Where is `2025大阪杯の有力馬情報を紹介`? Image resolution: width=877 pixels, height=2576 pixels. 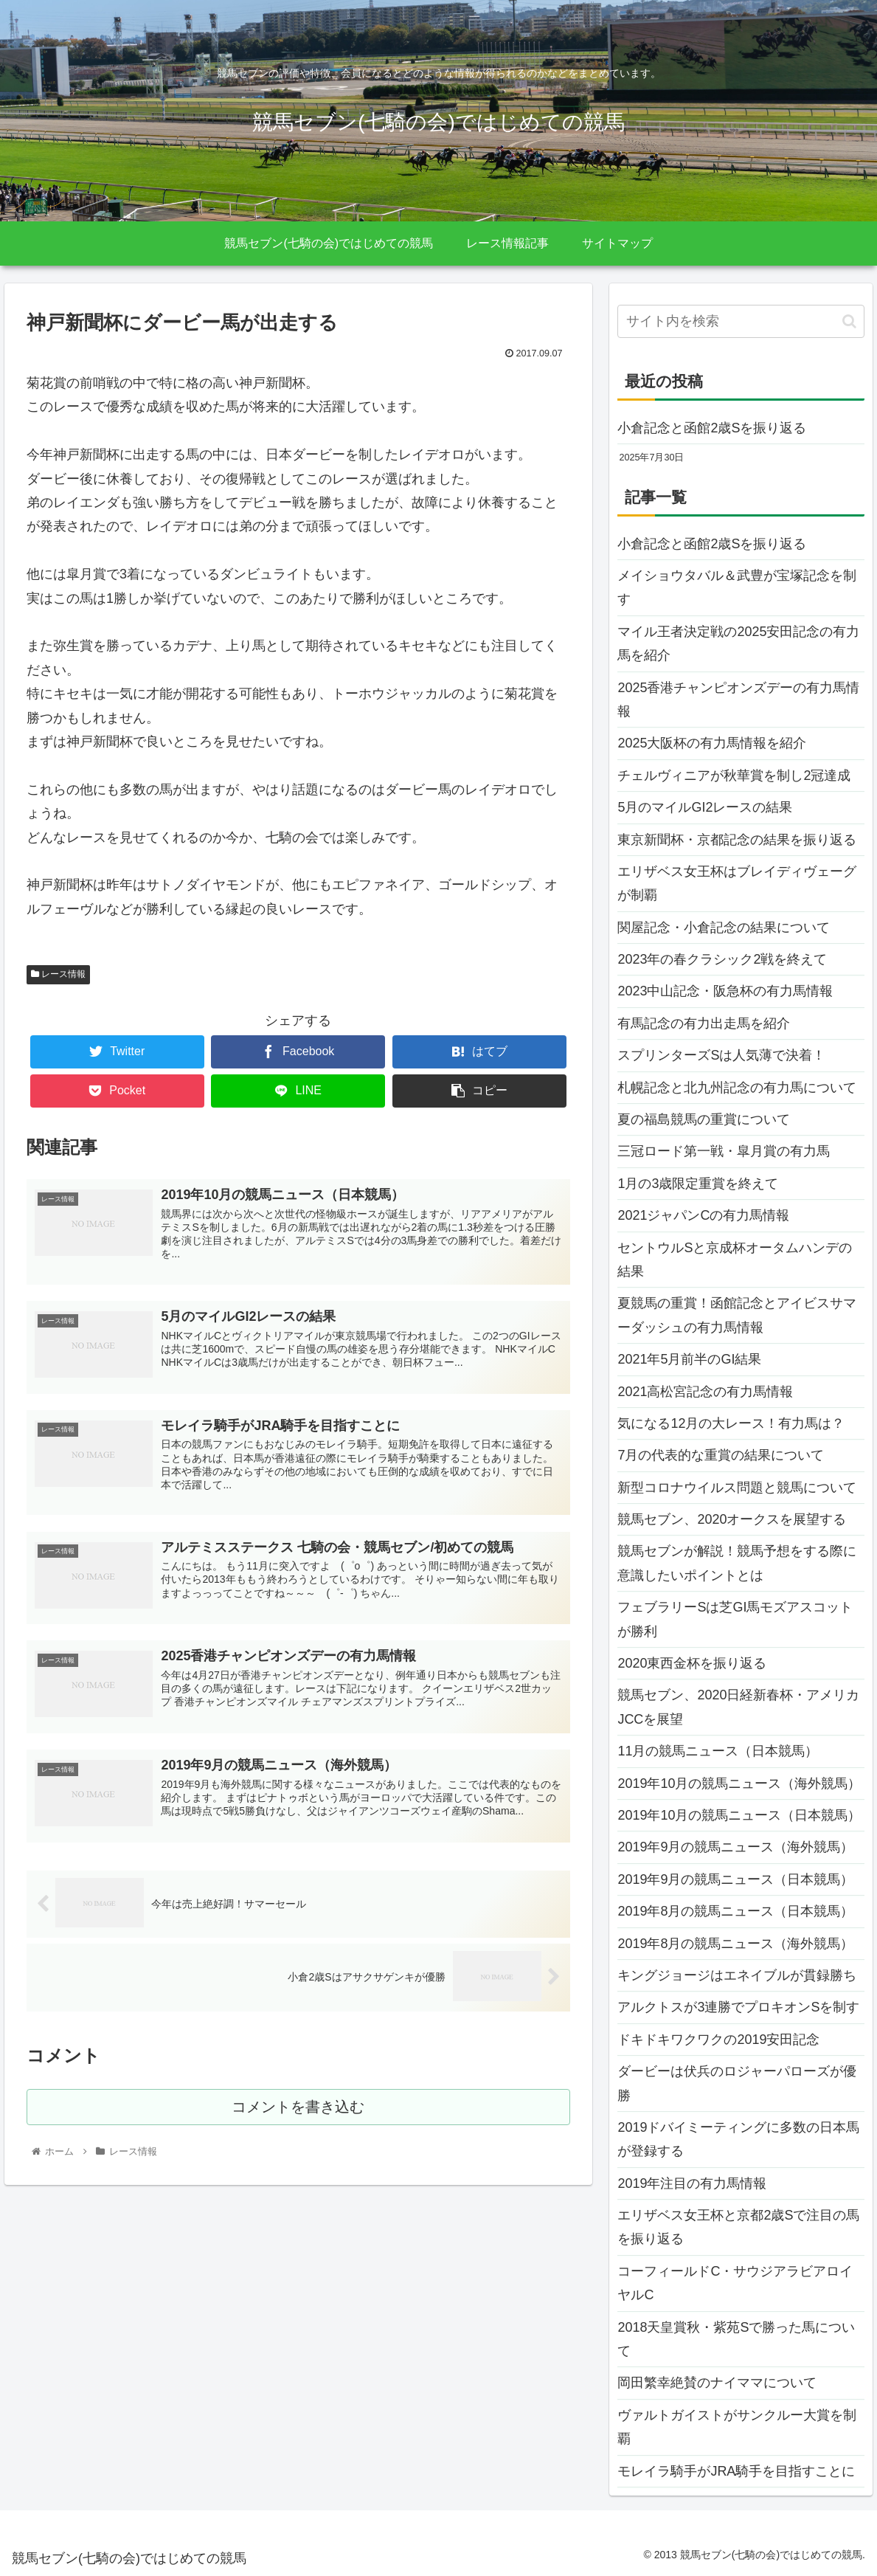 2025大阪杯の有力馬情報を紹介 is located at coordinates (711, 743).